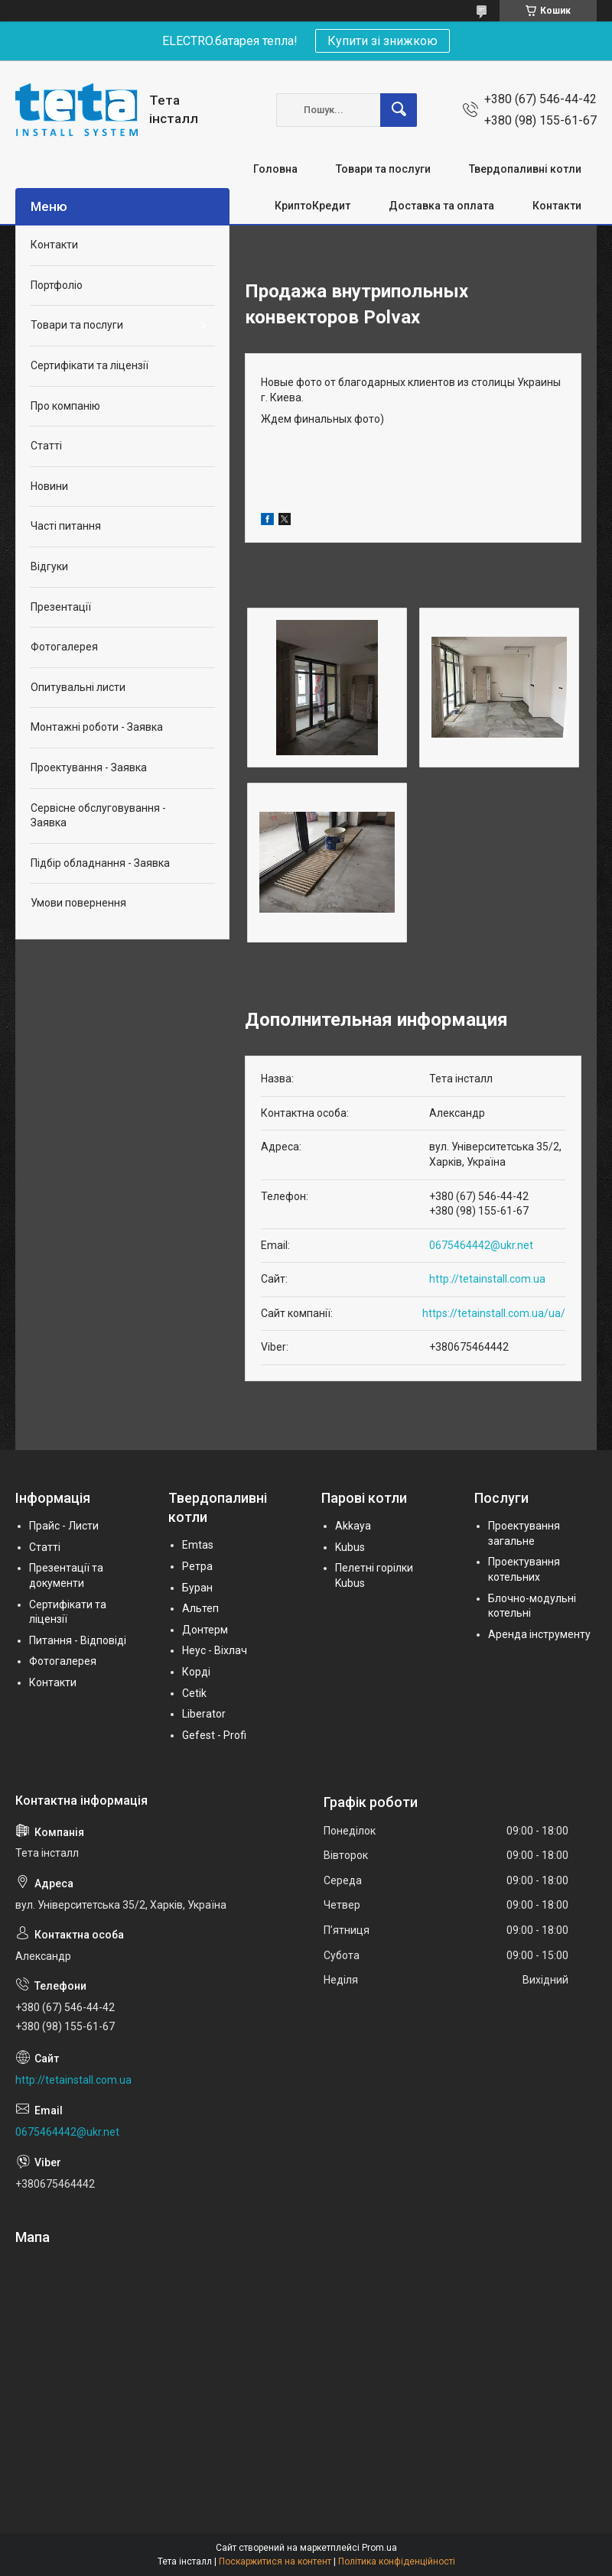  What do you see at coordinates (49, 486) in the screenshot?
I see `Новини` at bounding box center [49, 486].